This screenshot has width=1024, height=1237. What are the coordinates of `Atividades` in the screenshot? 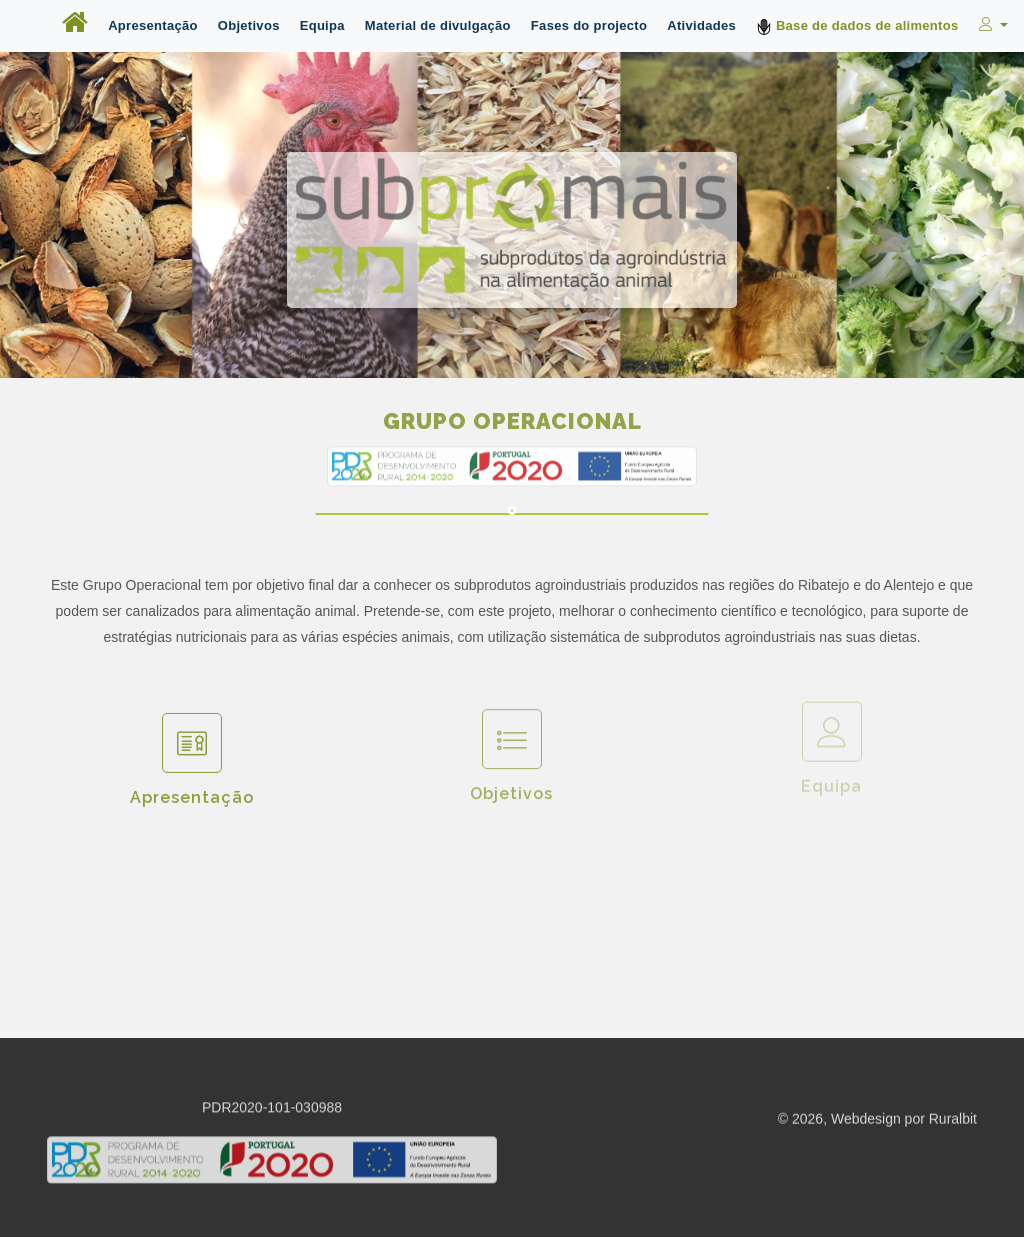 It's located at (701, 25).